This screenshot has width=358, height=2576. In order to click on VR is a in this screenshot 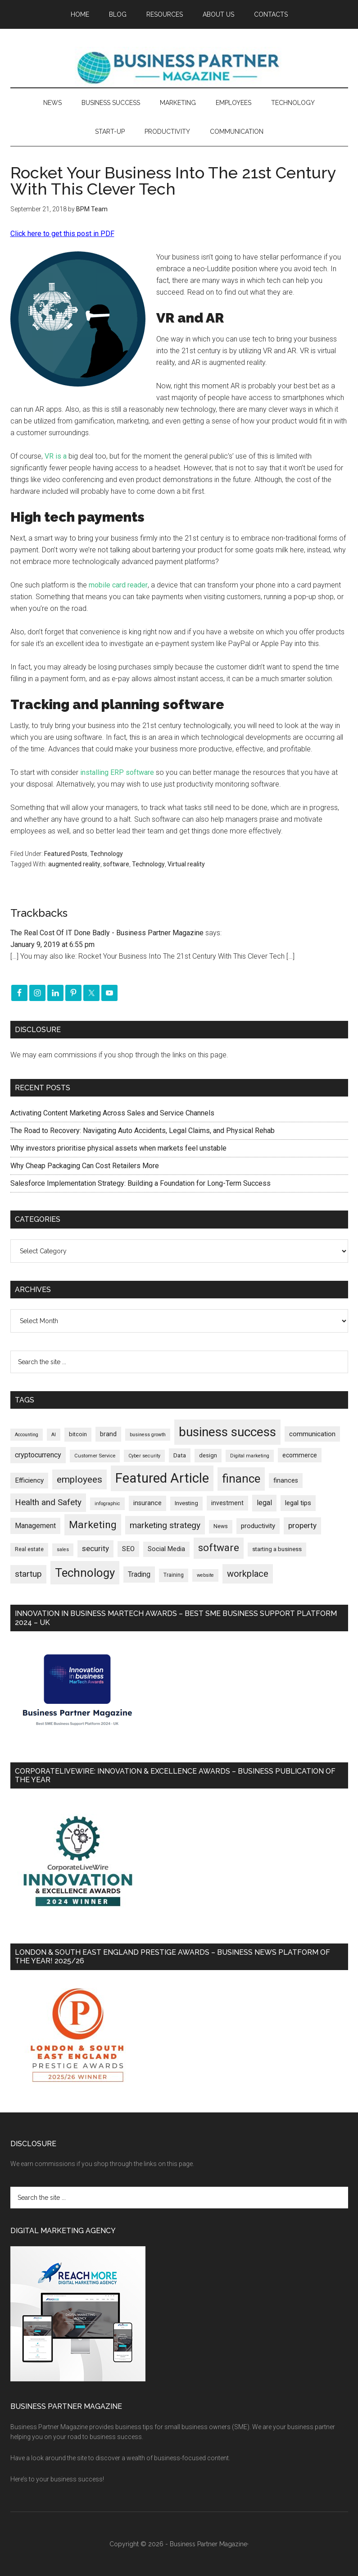, I will do `click(56, 456)`.